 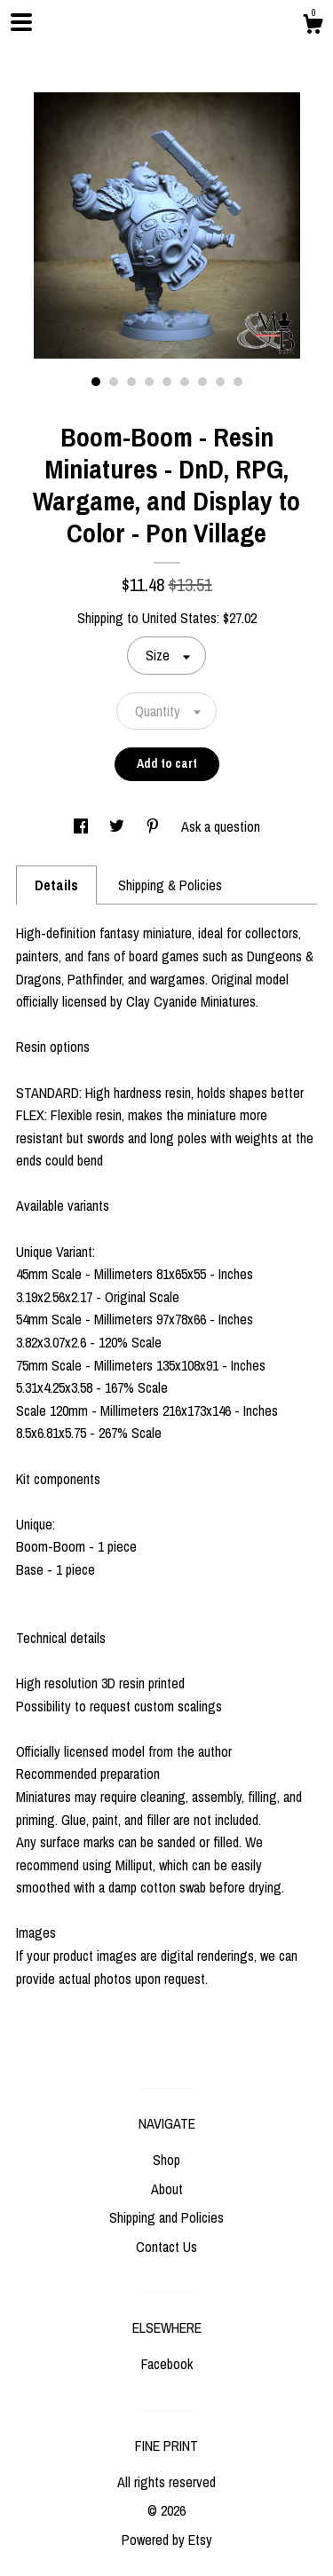 What do you see at coordinates (184, 381) in the screenshot?
I see `6 [button]` at bounding box center [184, 381].